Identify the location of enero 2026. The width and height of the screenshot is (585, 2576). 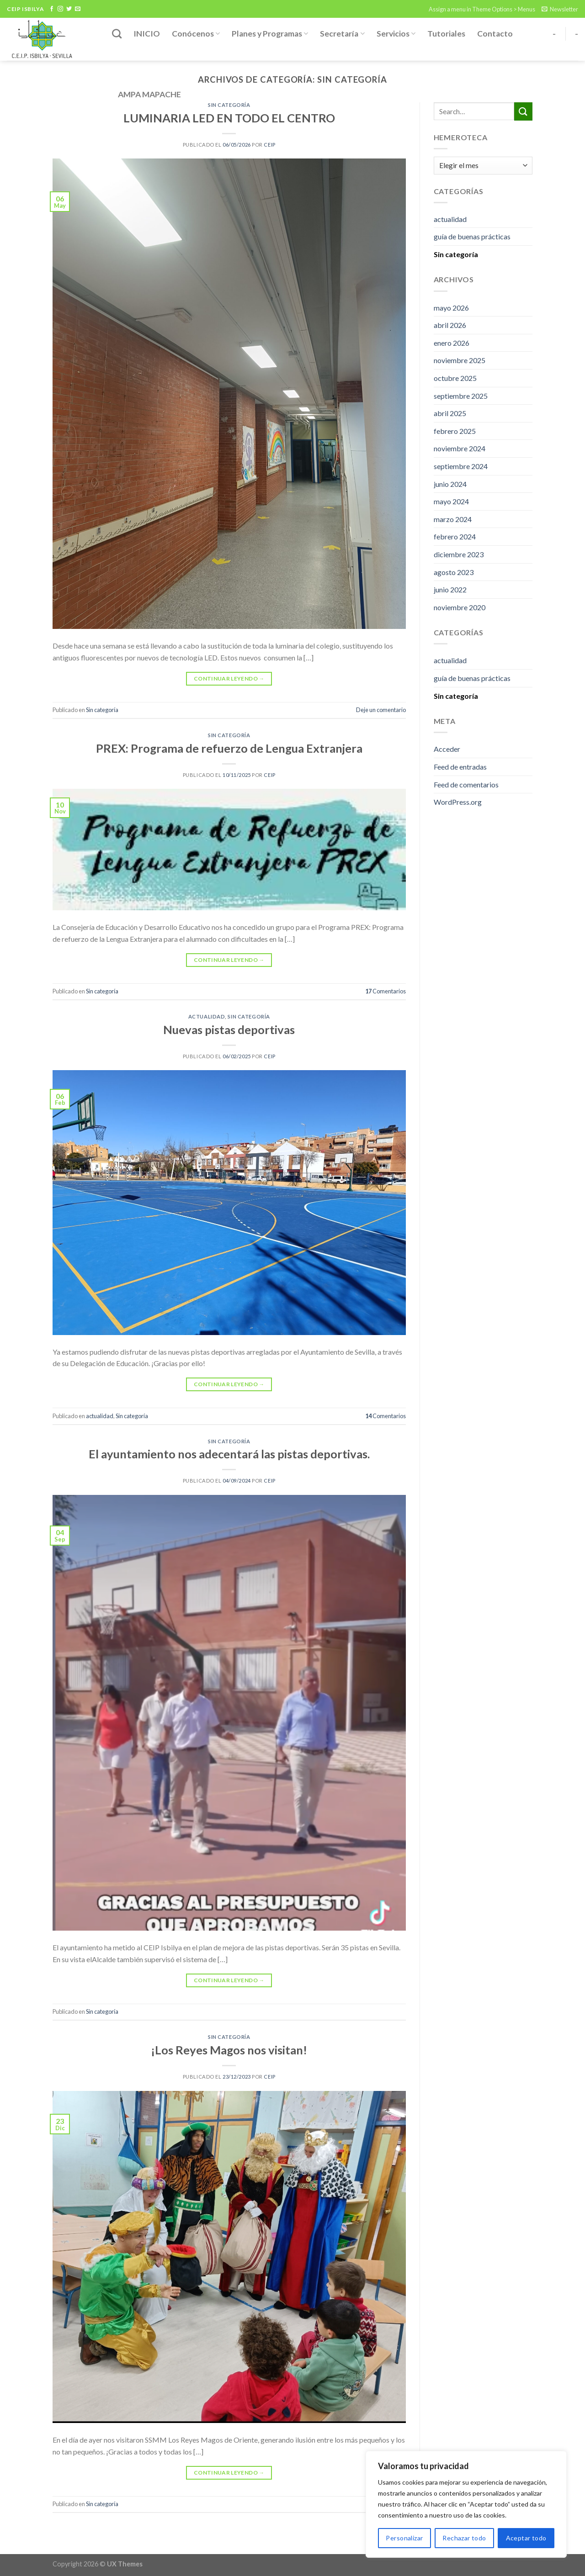
(451, 342).